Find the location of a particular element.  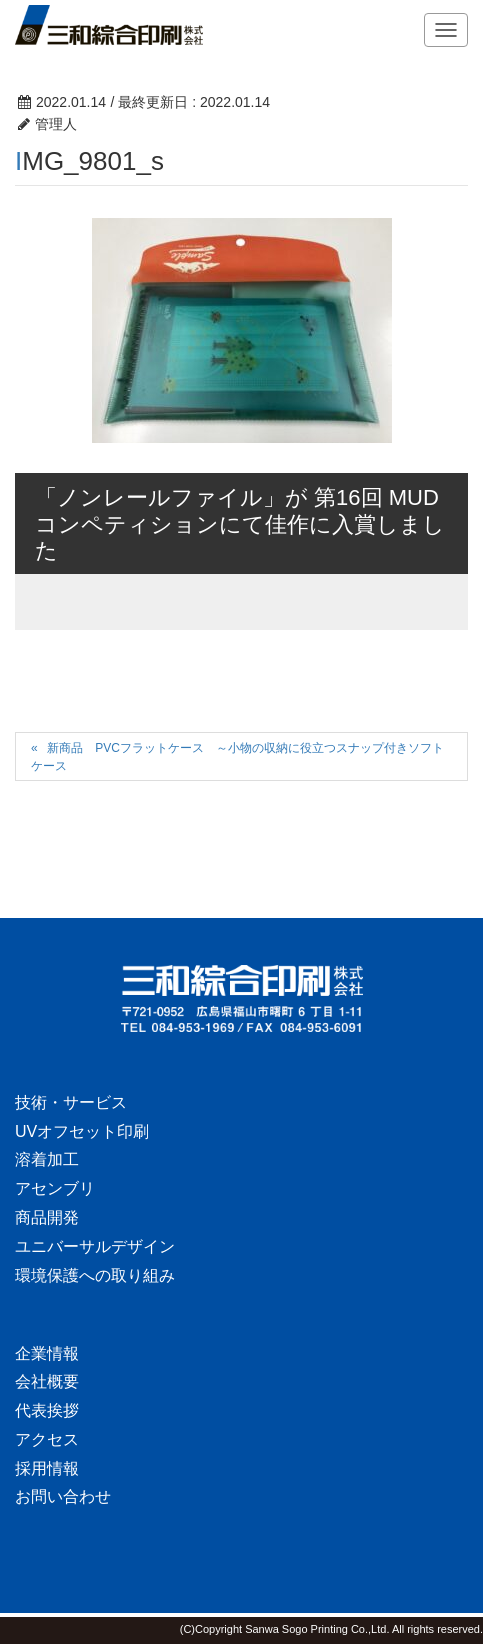

企業情報 is located at coordinates (47, 1353).